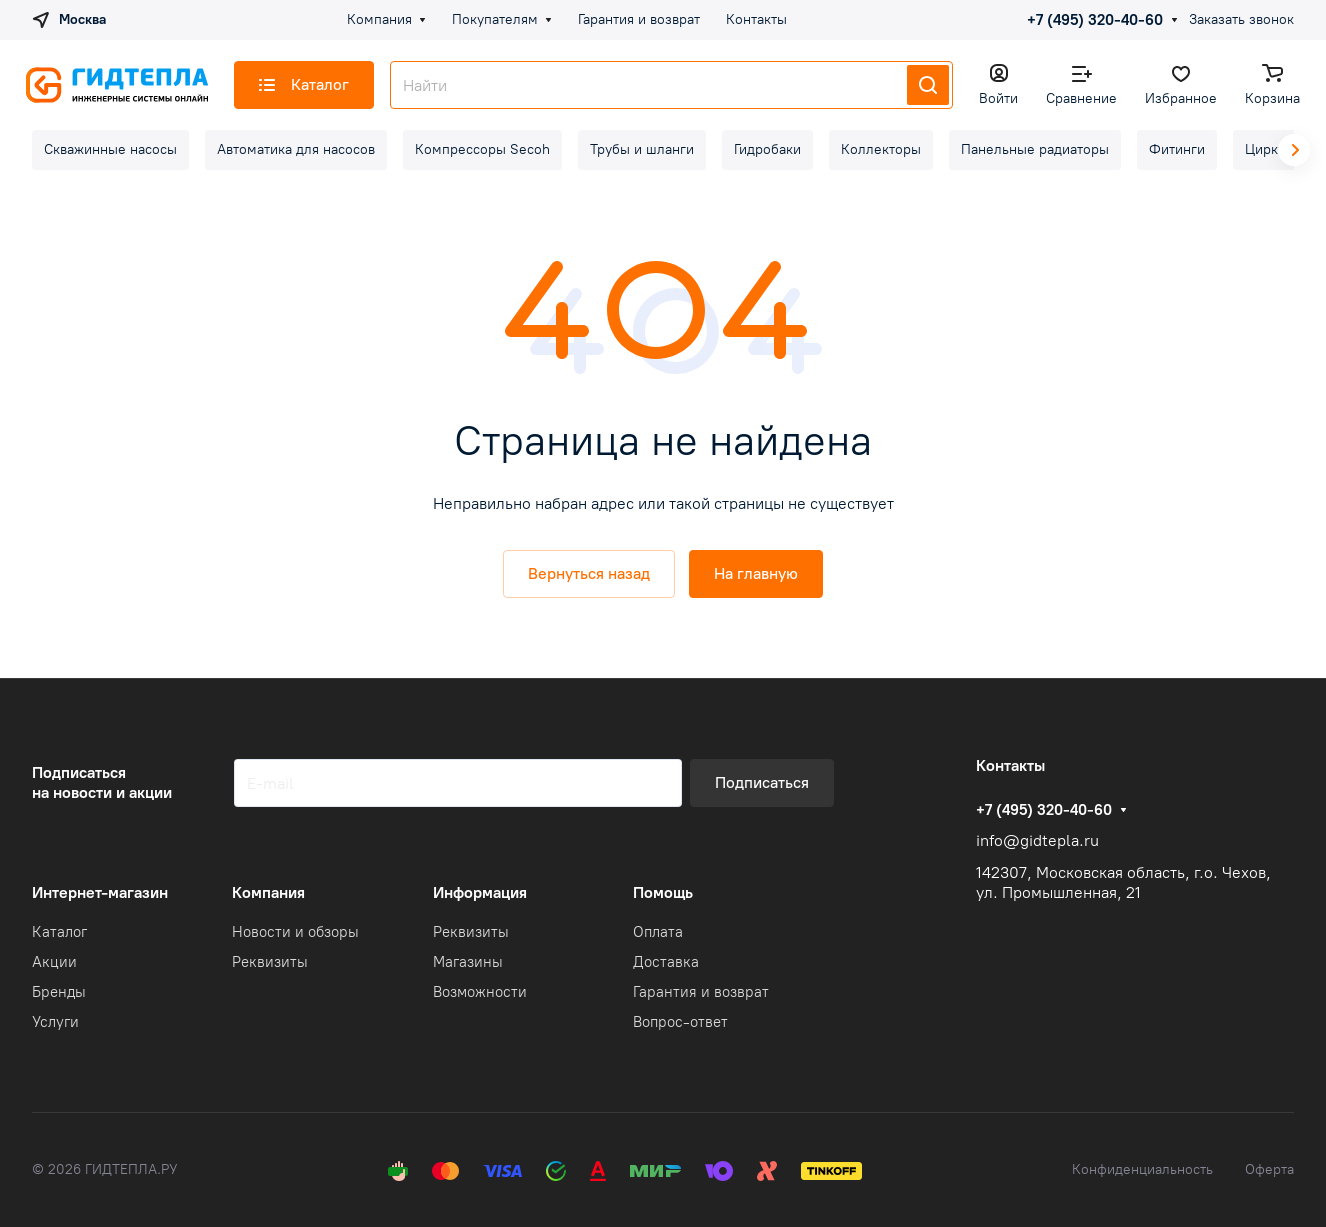  Describe the element at coordinates (1037, 840) in the screenshot. I see `info@gidtepla.ru` at that location.